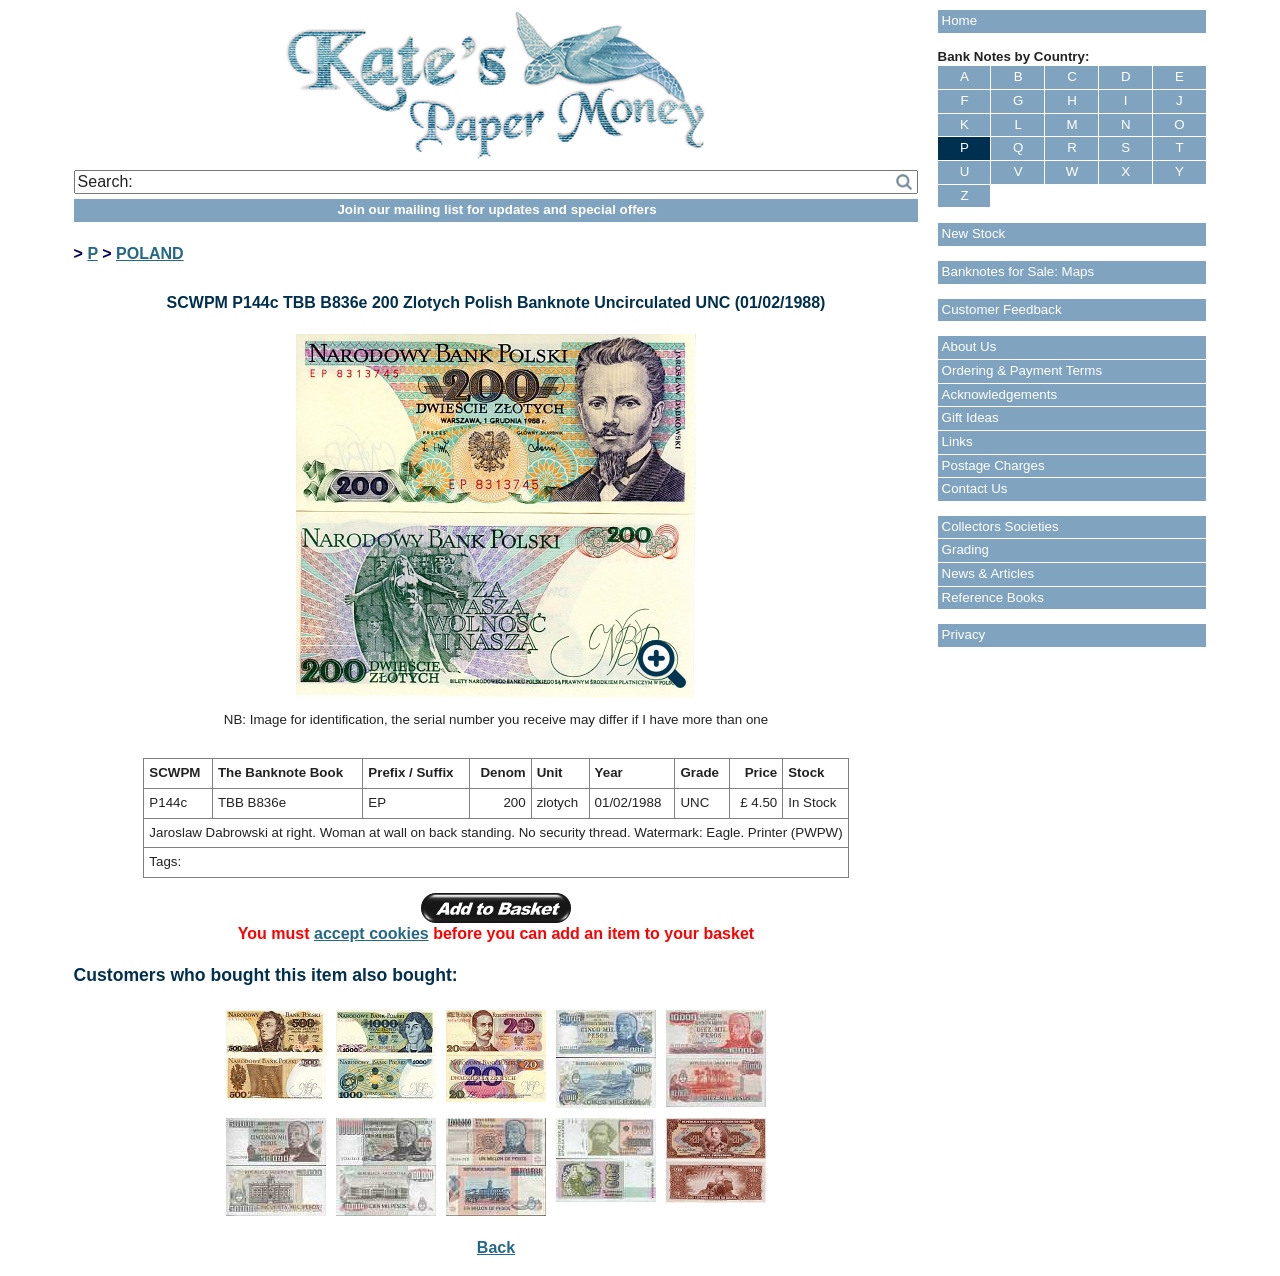 This screenshot has width=1280, height=1276. Describe the element at coordinates (993, 465) in the screenshot. I see `Postage Charges` at that location.